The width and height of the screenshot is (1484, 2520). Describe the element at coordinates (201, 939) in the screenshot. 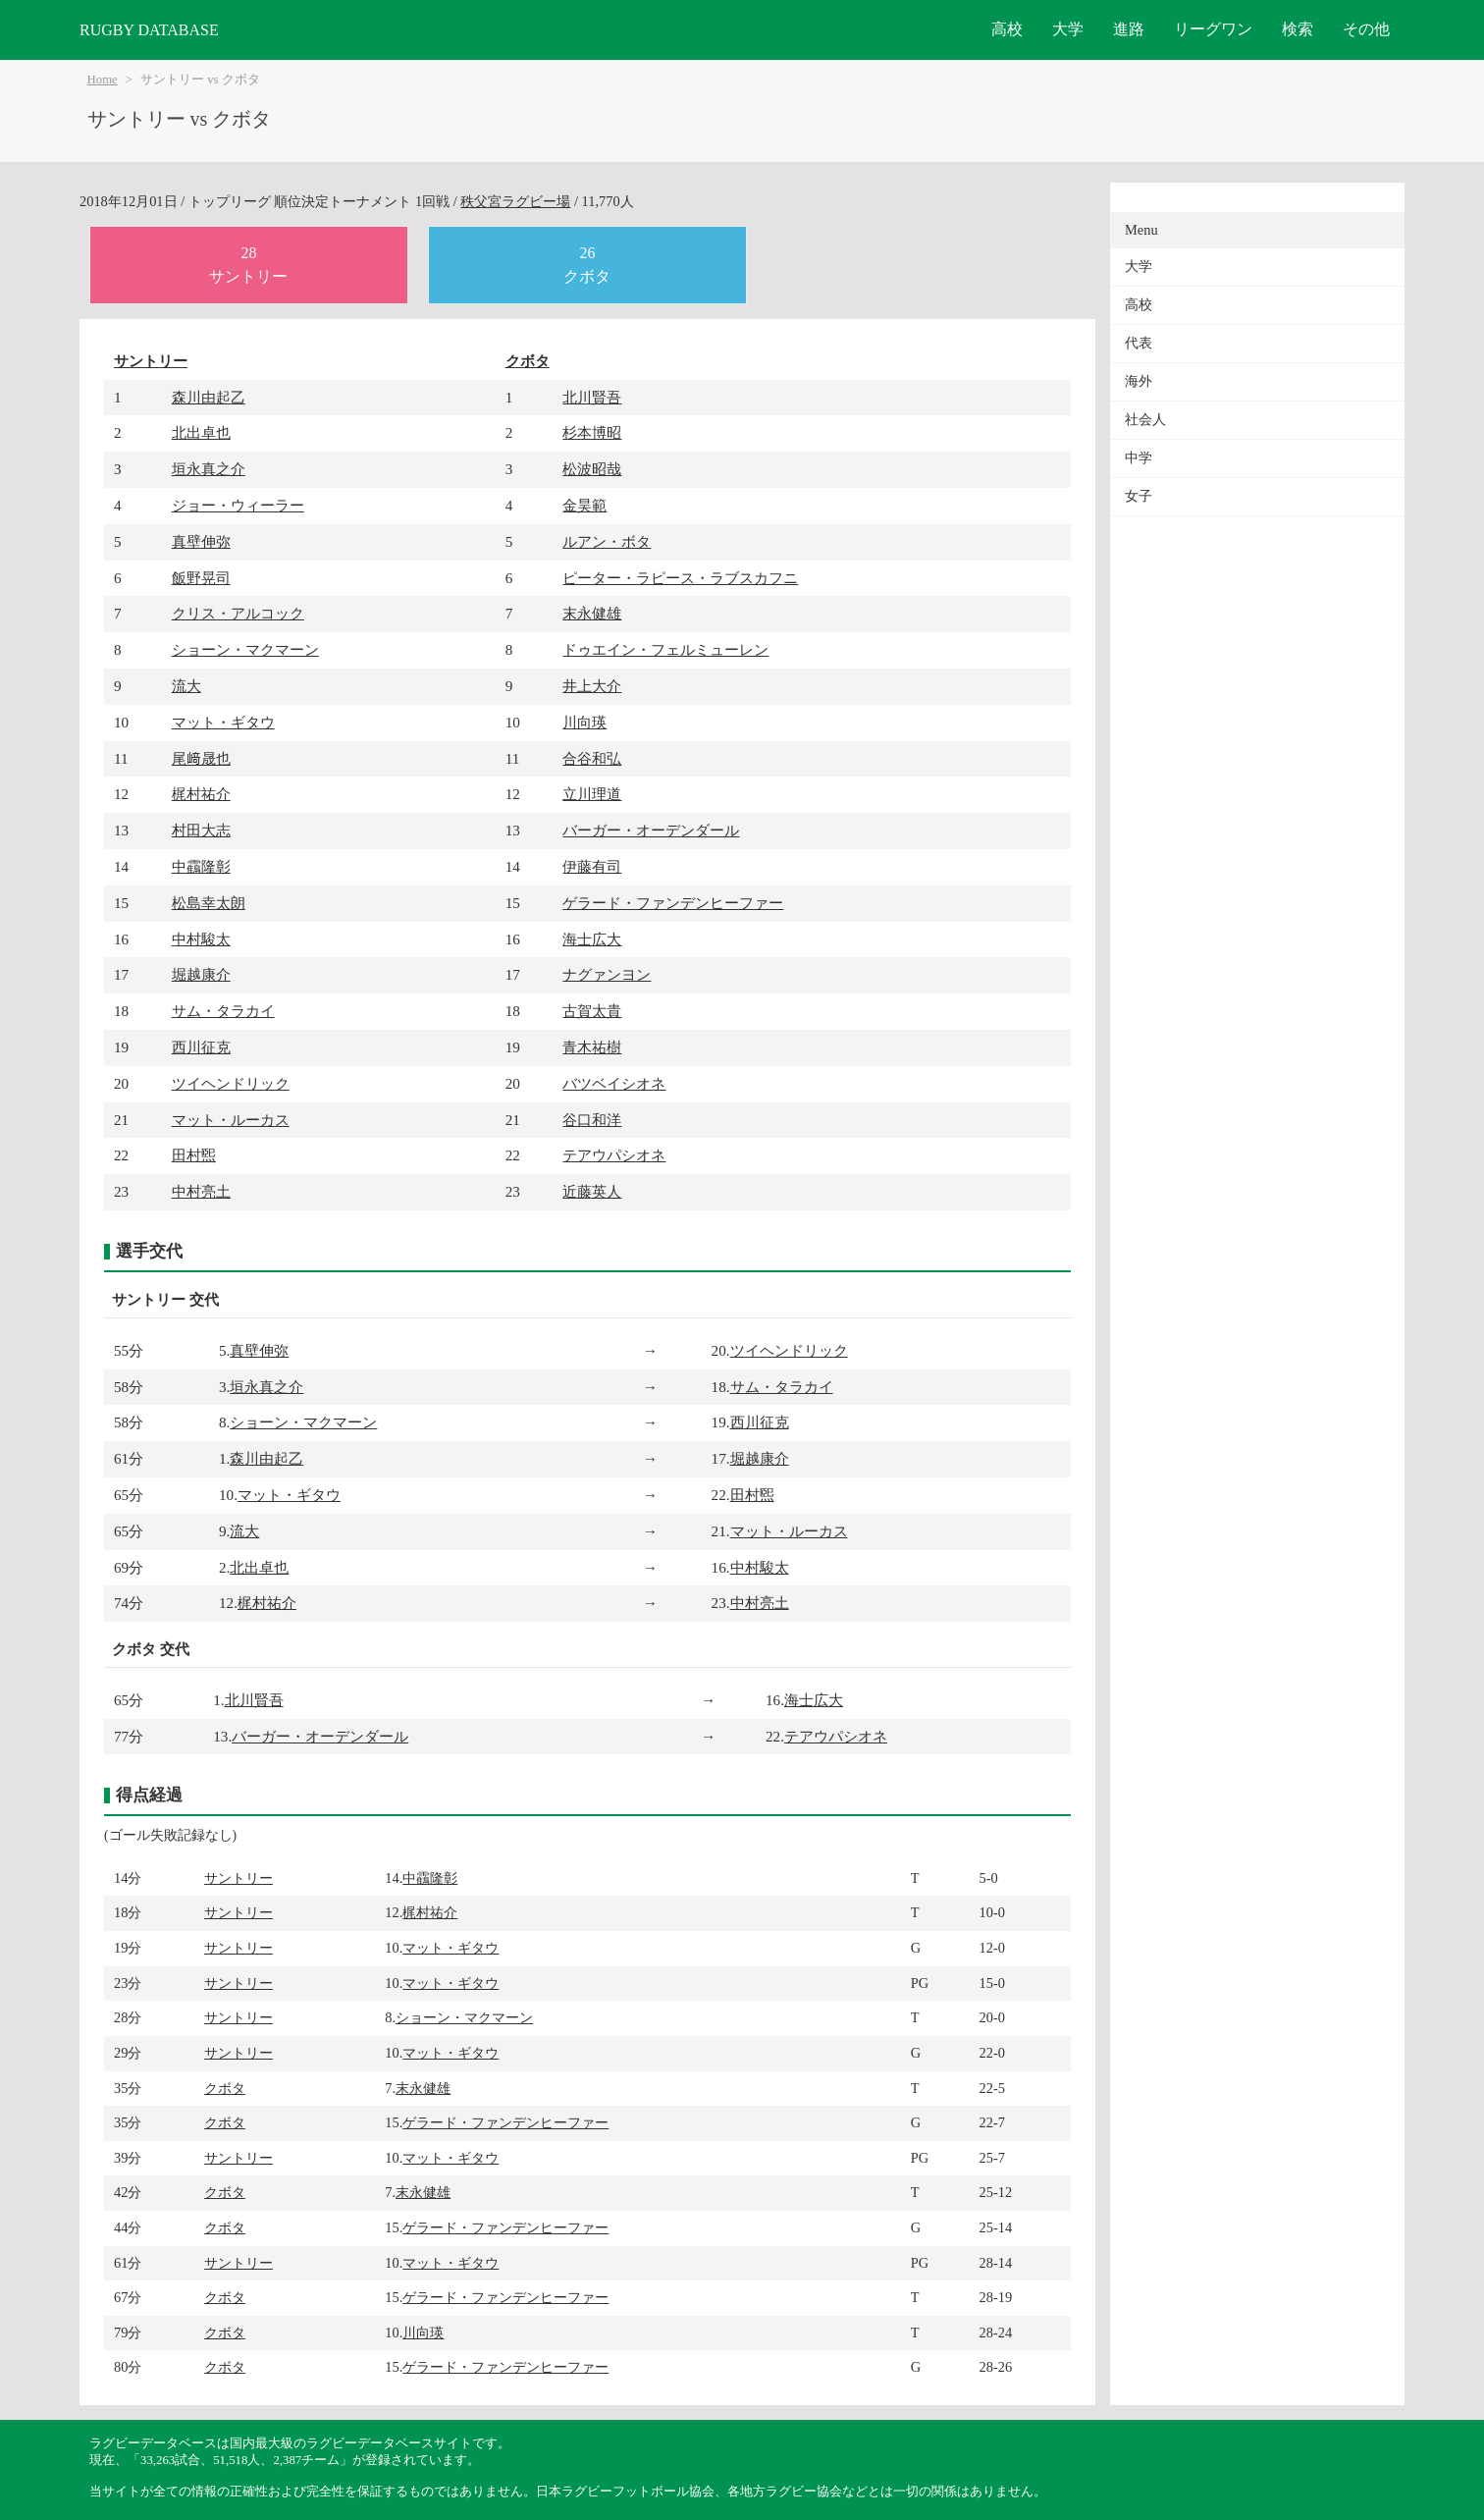

I see `中村駿太` at that location.